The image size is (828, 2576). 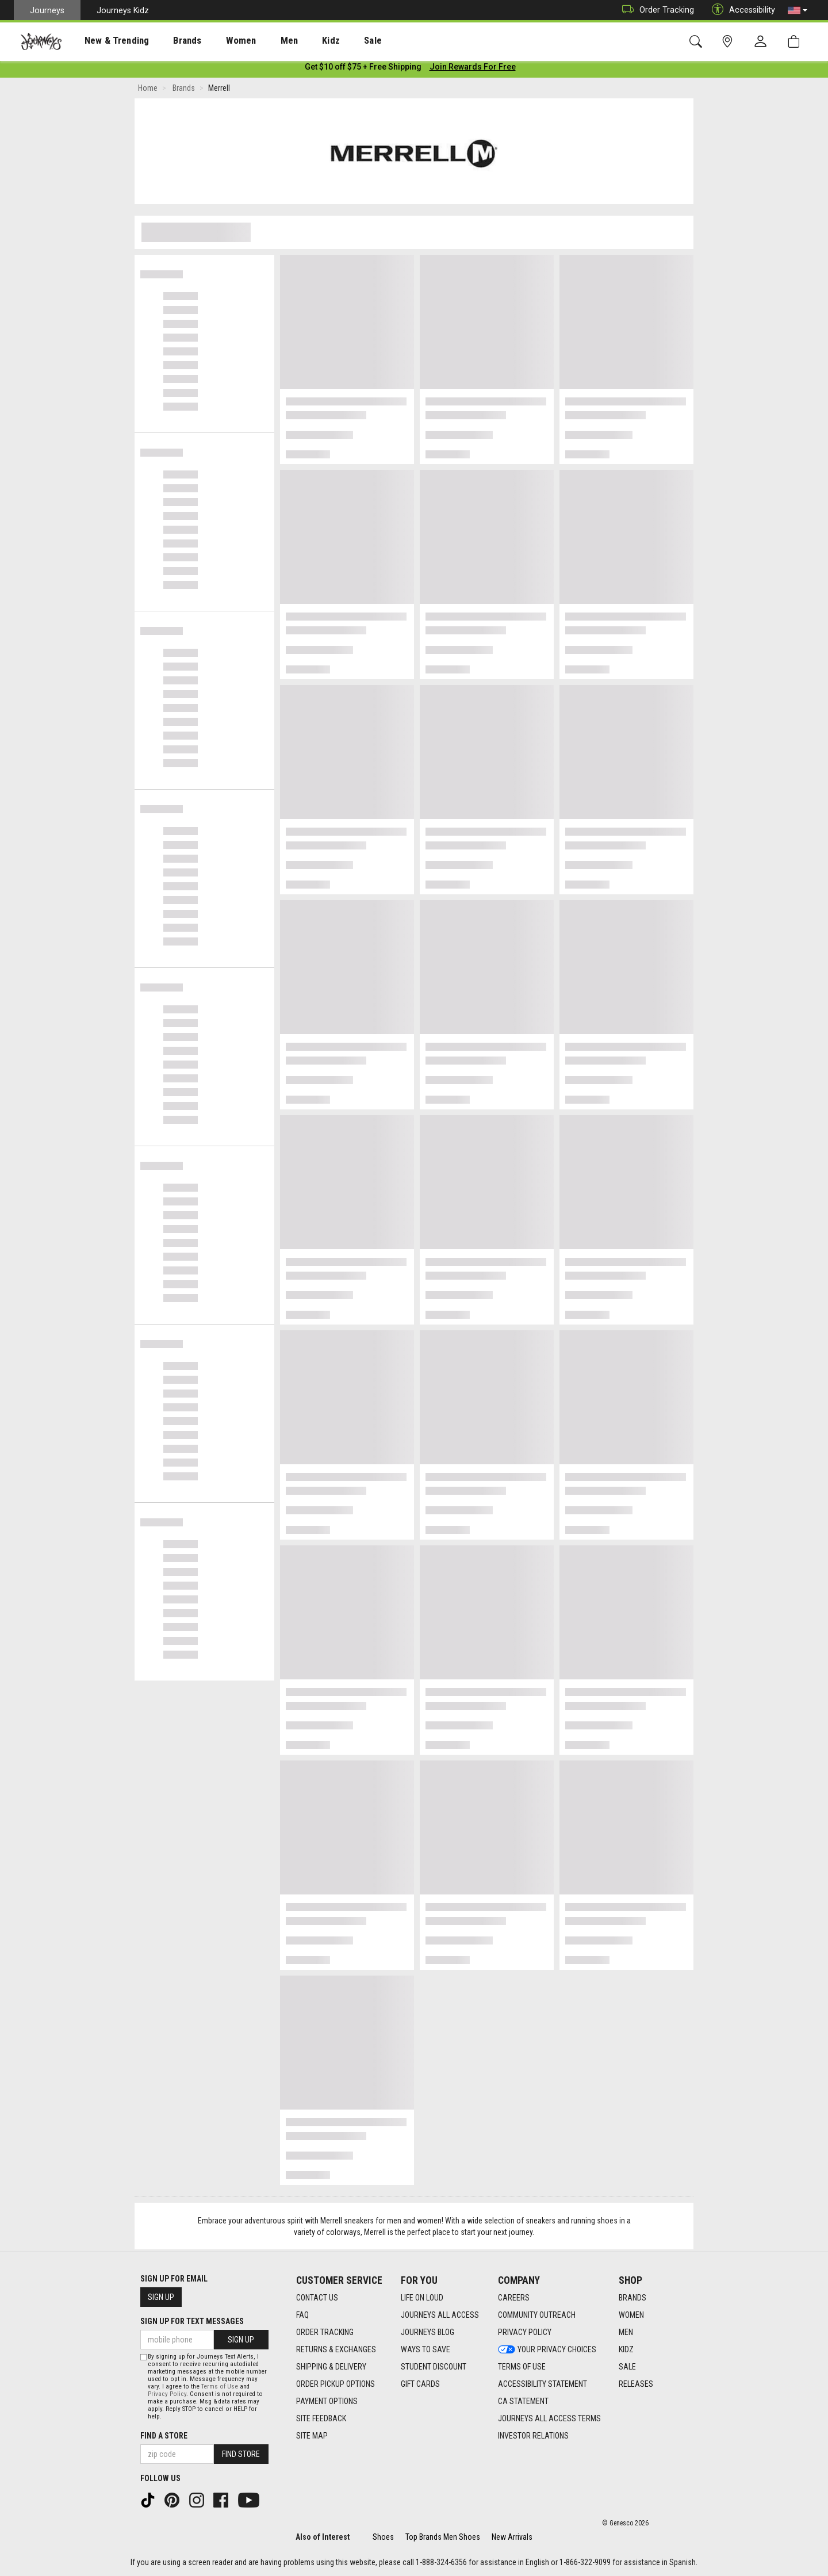 What do you see at coordinates (296, 40) in the screenshot?
I see `Kidz [menuitem]` at bounding box center [296, 40].